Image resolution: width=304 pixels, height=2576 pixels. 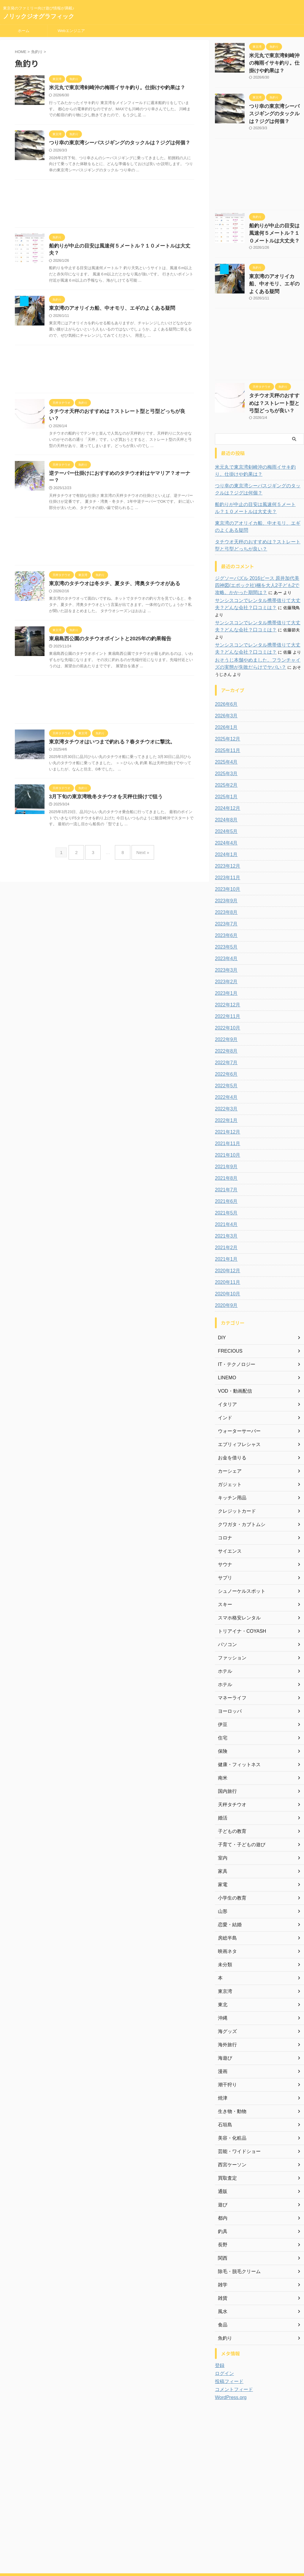 I want to click on 2026年1月, so click(x=225, y=693).